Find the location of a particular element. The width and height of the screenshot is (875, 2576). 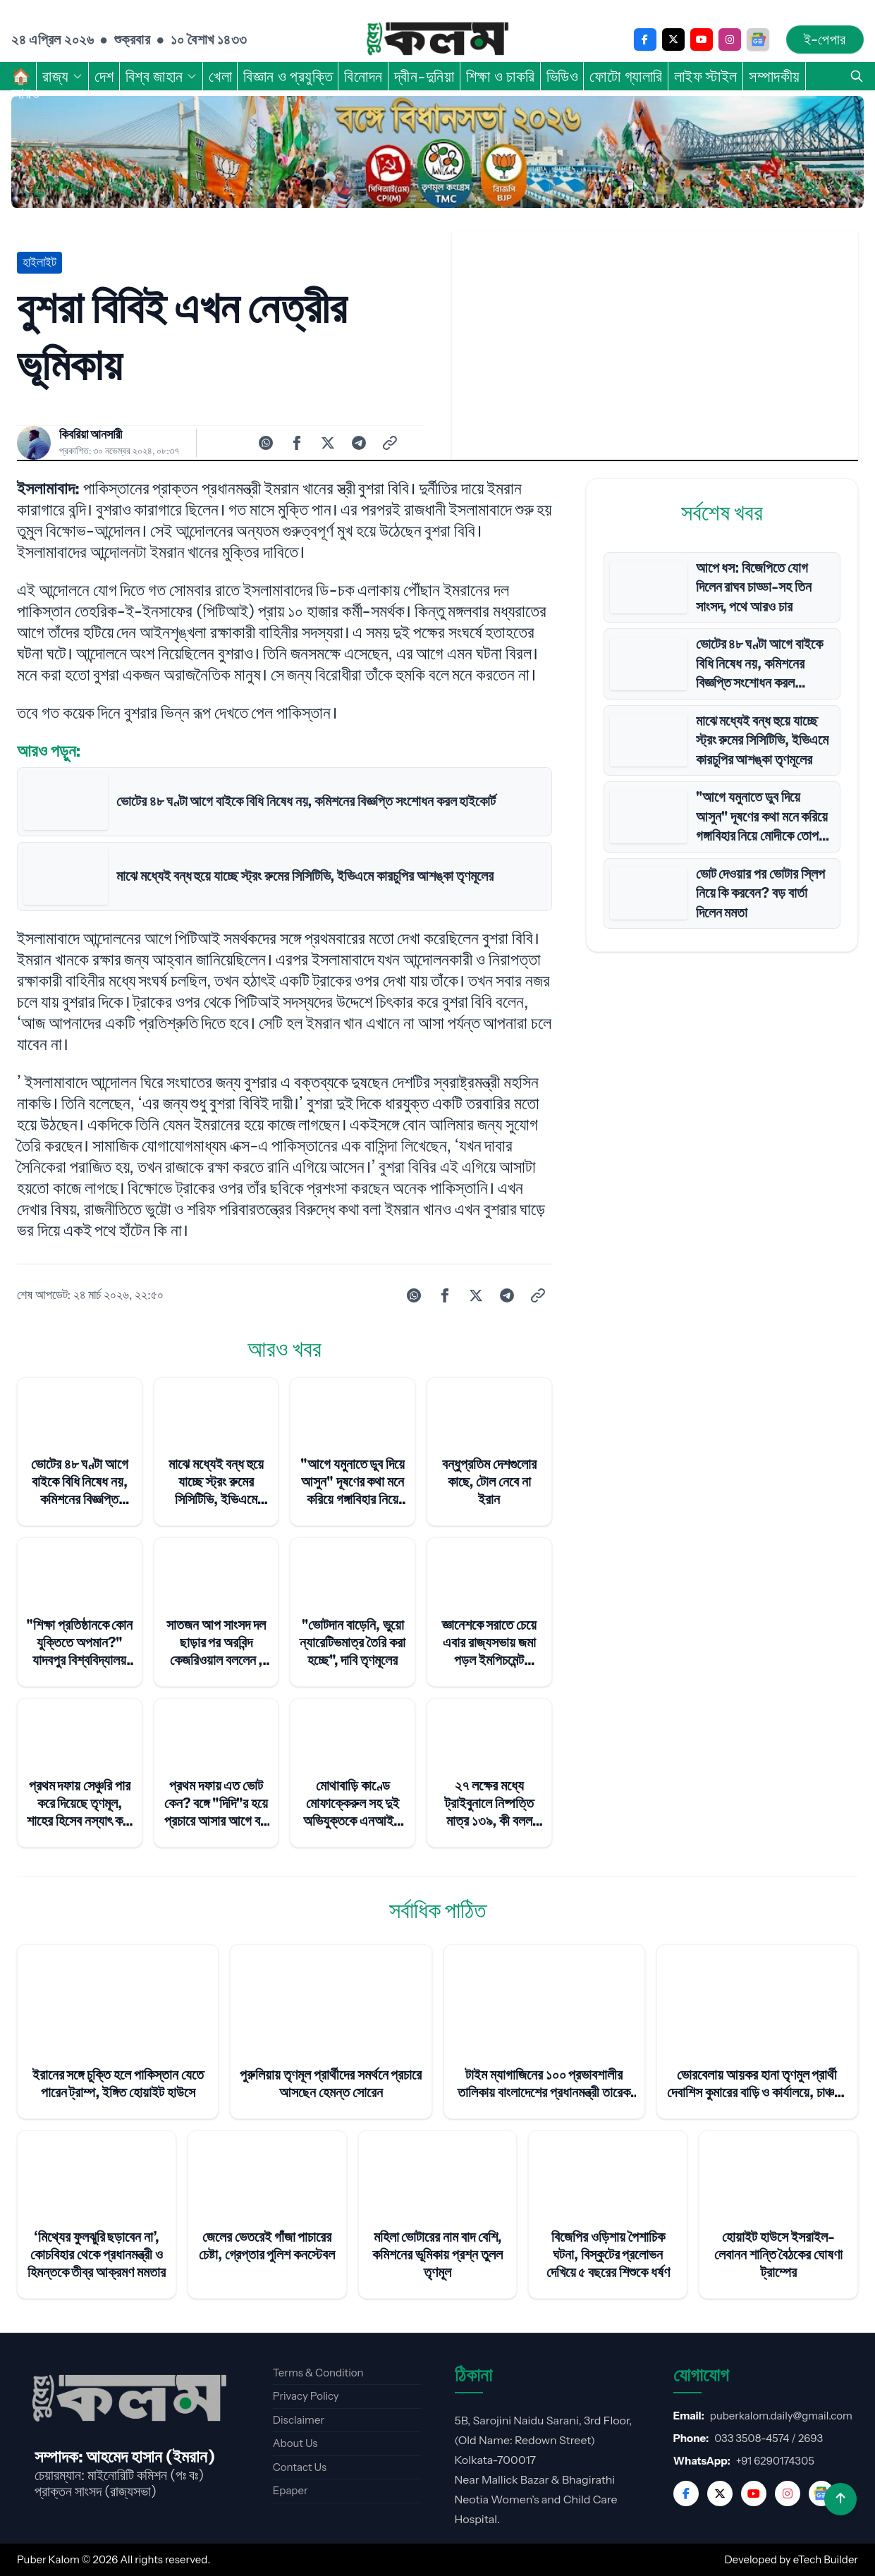

About Us is located at coordinates (295, 2443).